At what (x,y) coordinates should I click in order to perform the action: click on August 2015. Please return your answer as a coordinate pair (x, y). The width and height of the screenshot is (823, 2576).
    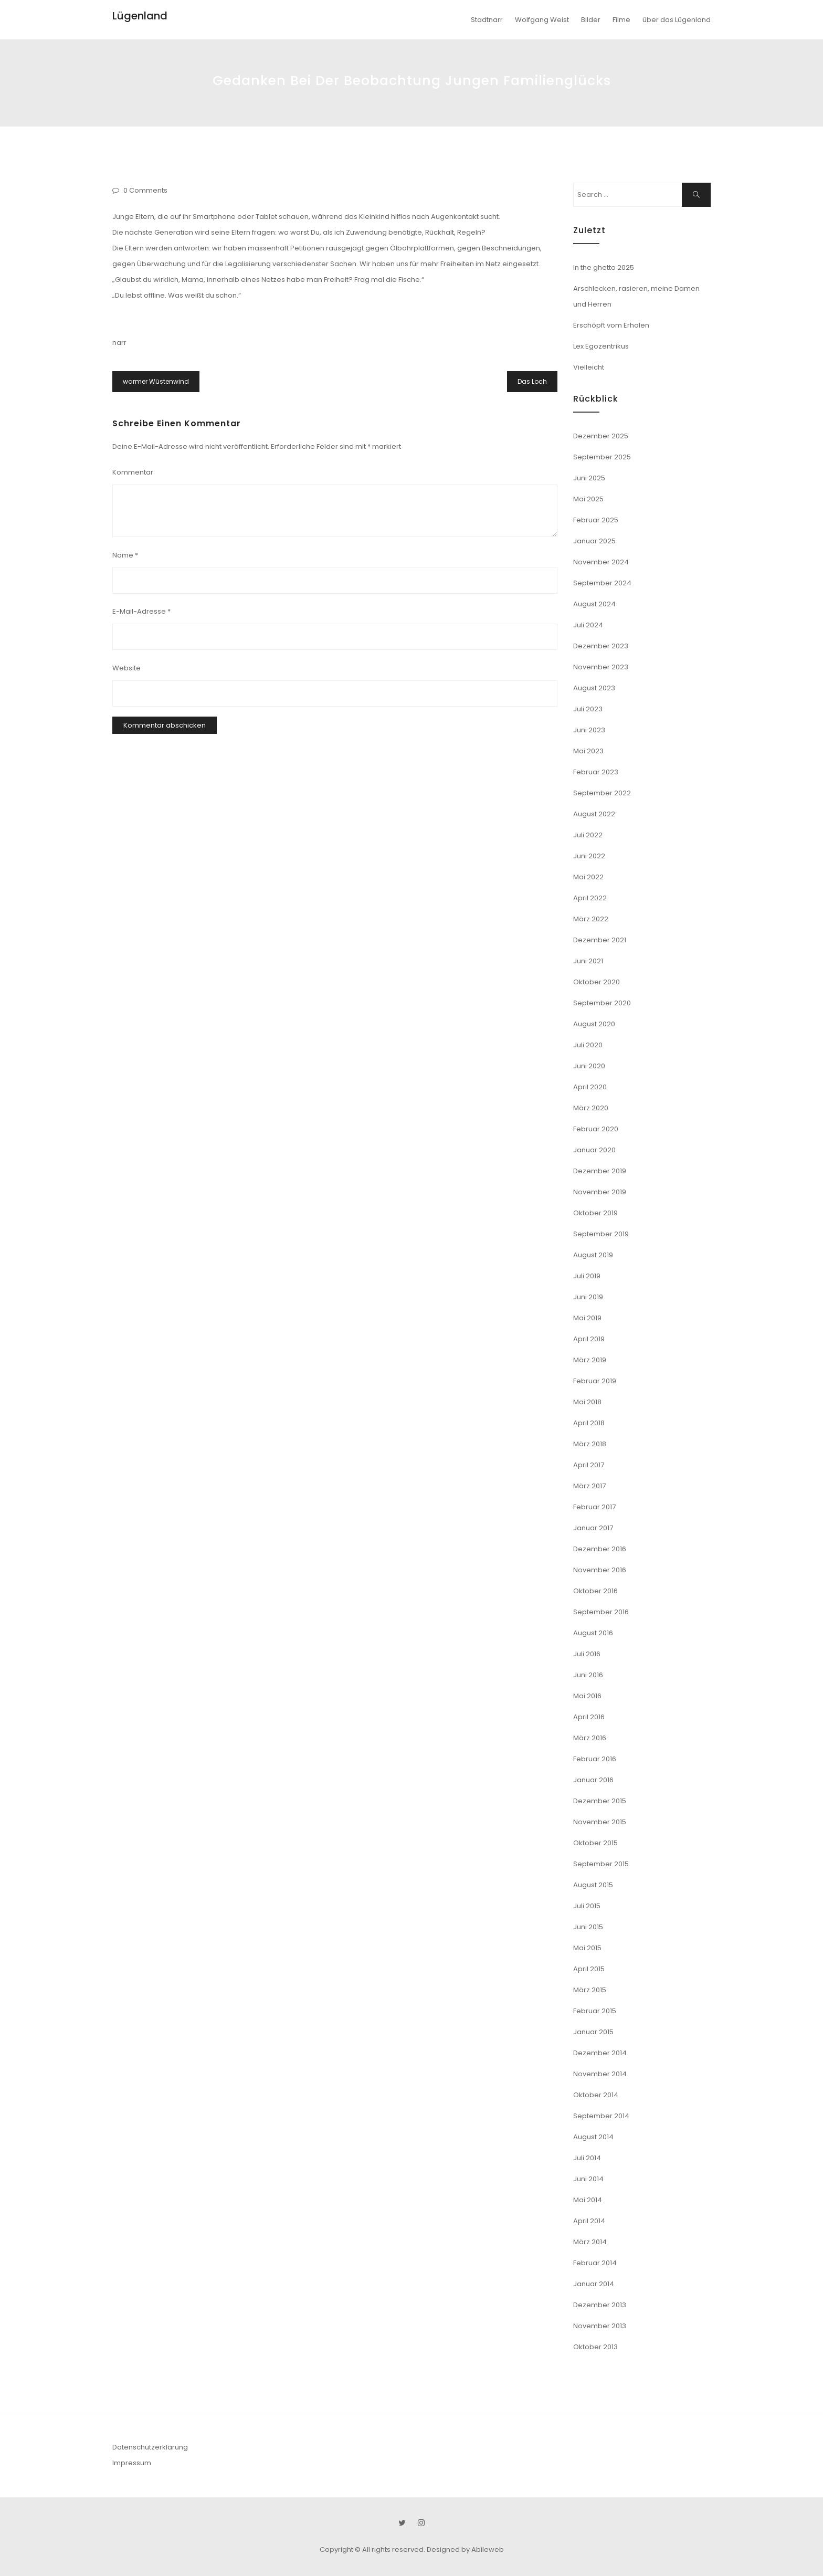
    Looking at the image, I should click on (593, 1885).